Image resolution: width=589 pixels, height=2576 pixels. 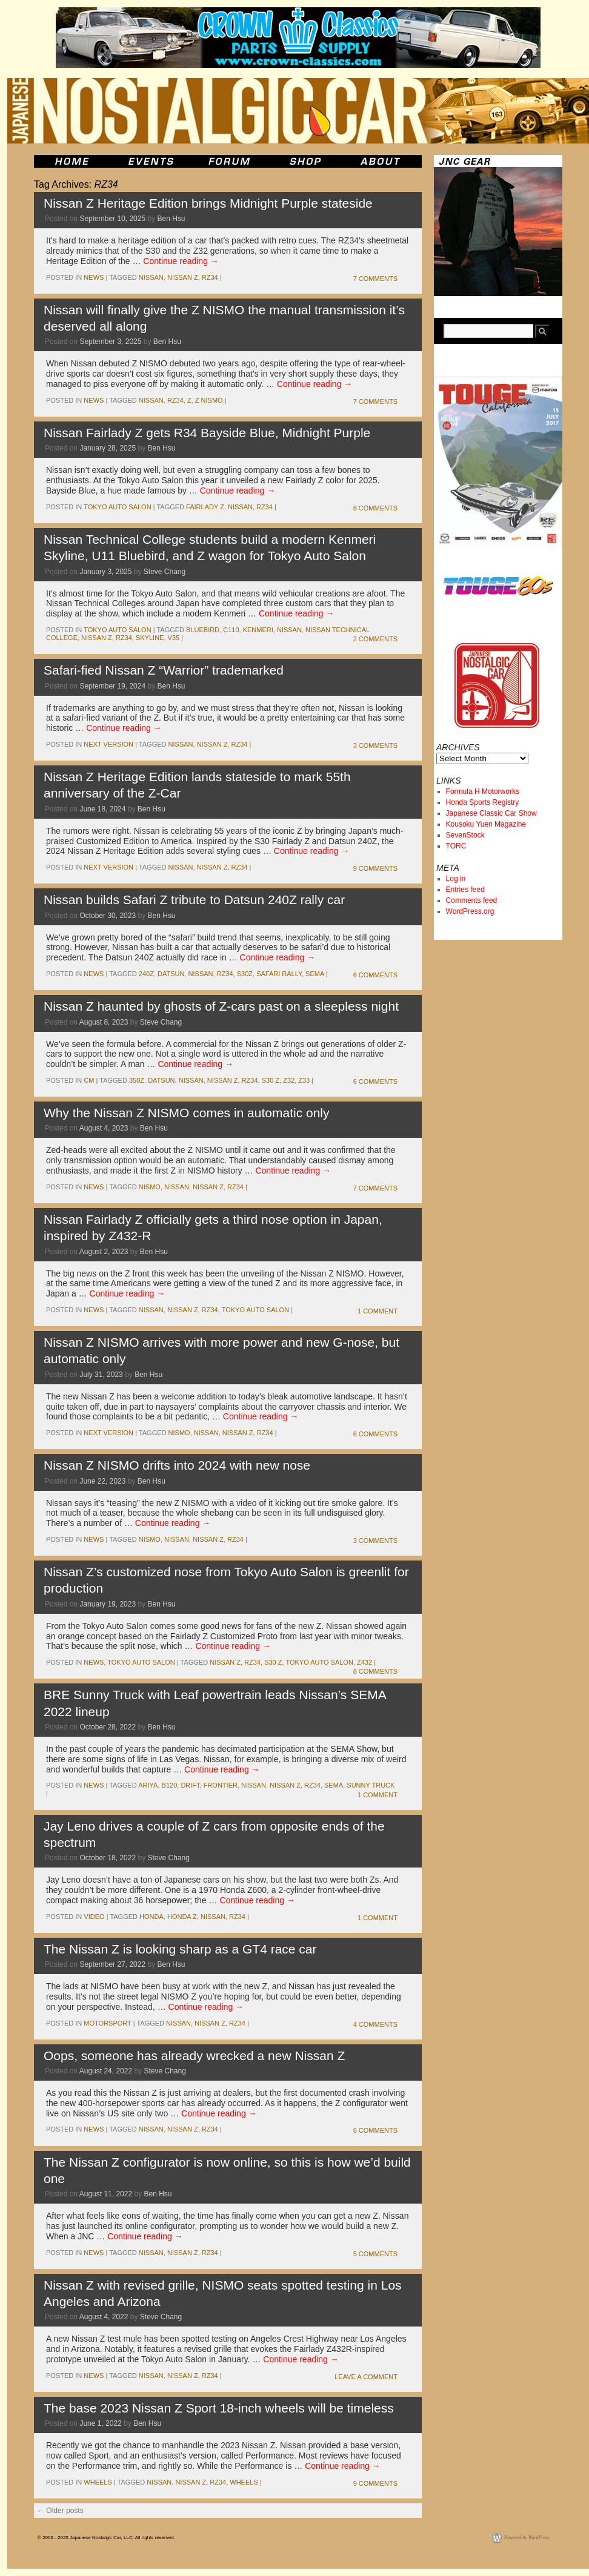 What do you see at coordinates (108, 744) in the screenshot?
I see `Next Version` at bounding box center [108, 744].